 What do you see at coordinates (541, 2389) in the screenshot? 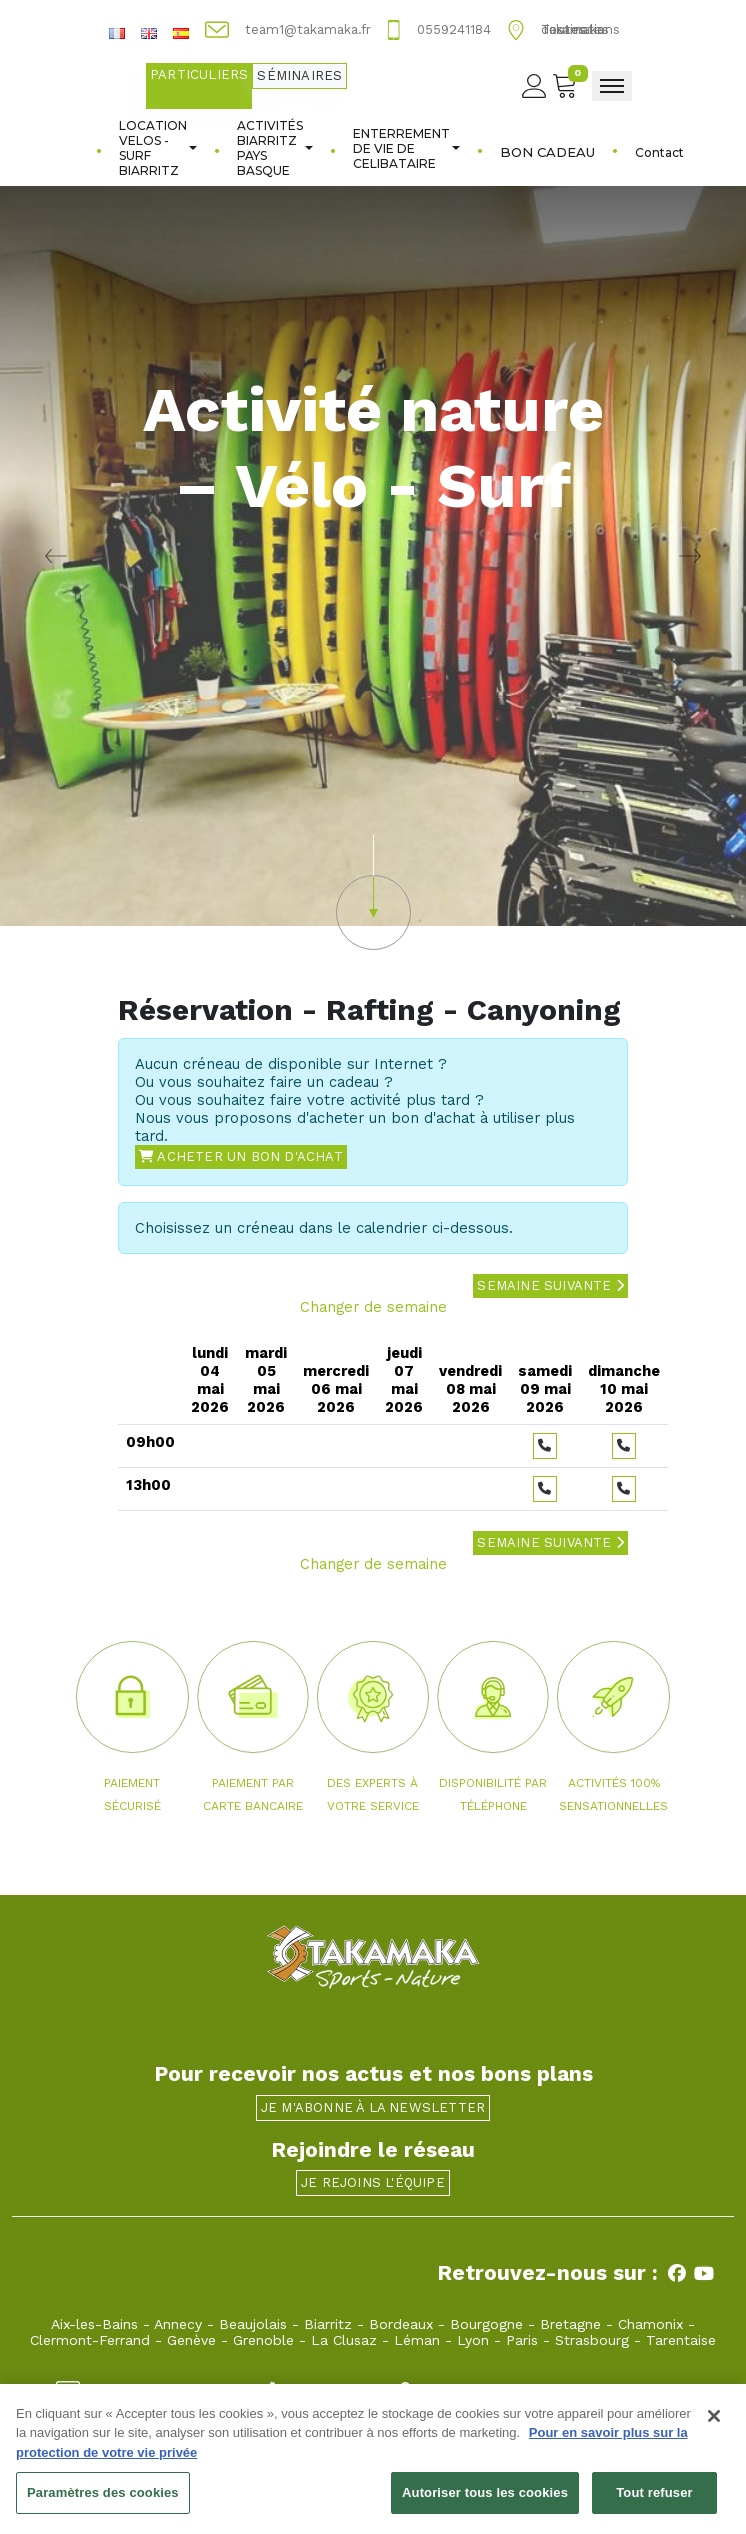
I see `13, avenue de la Marne 64200 Biarritz` at bounding box center [541, 2389].